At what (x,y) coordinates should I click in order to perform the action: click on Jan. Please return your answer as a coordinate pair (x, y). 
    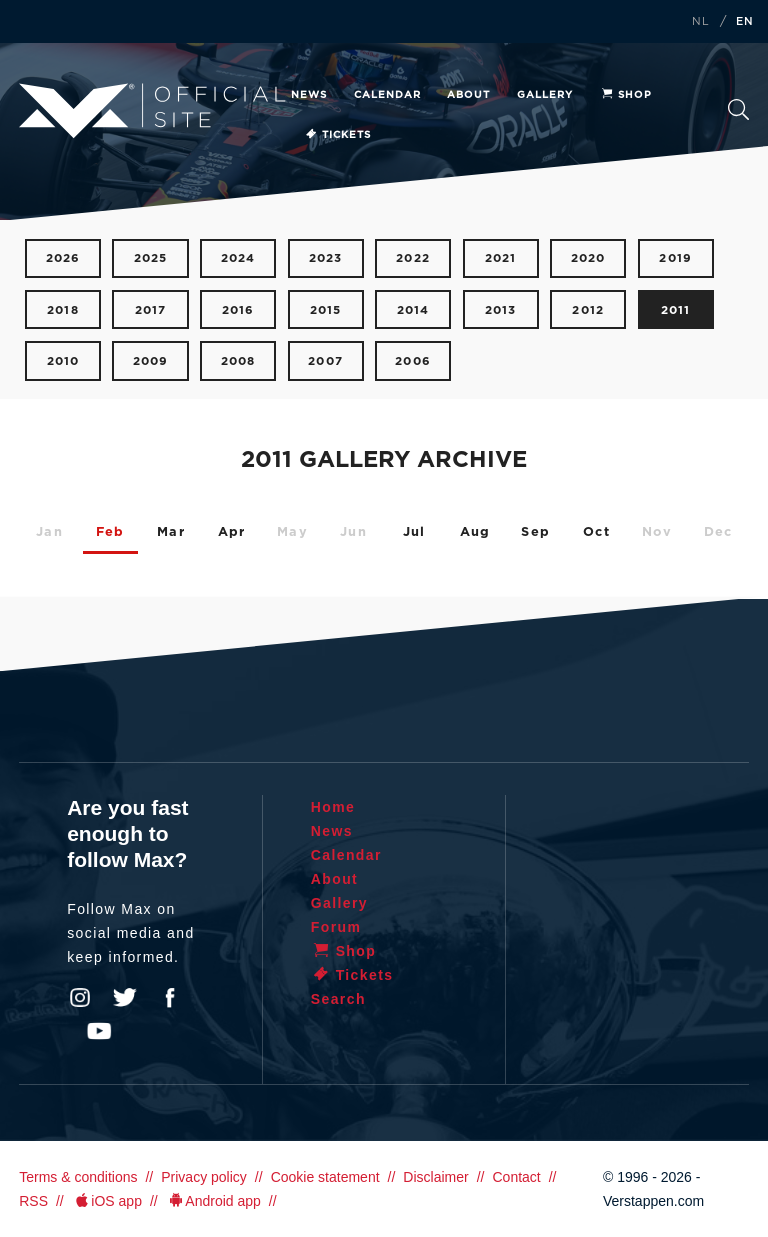
    Looking at the image, I should click on (49, 532).